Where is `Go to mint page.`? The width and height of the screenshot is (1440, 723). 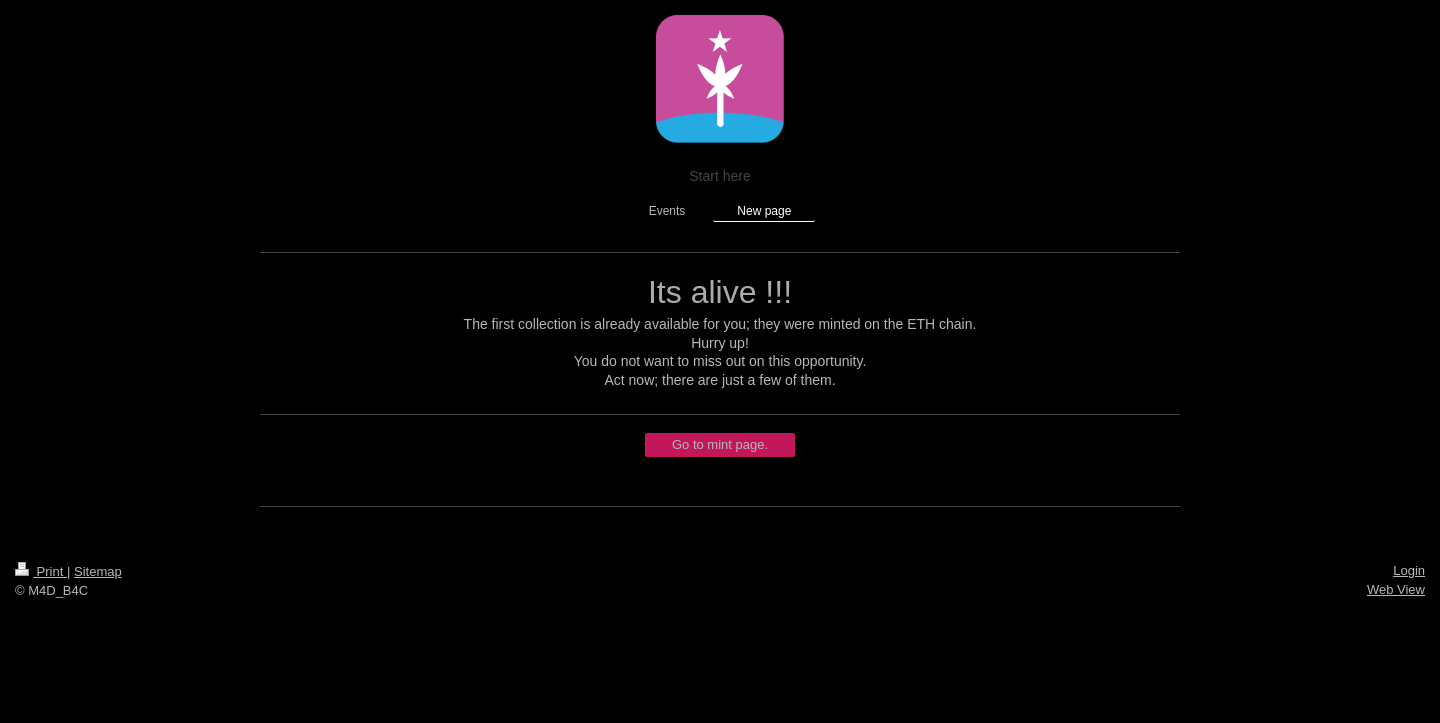
Go to mint page. is located at coordinates (720, 444).